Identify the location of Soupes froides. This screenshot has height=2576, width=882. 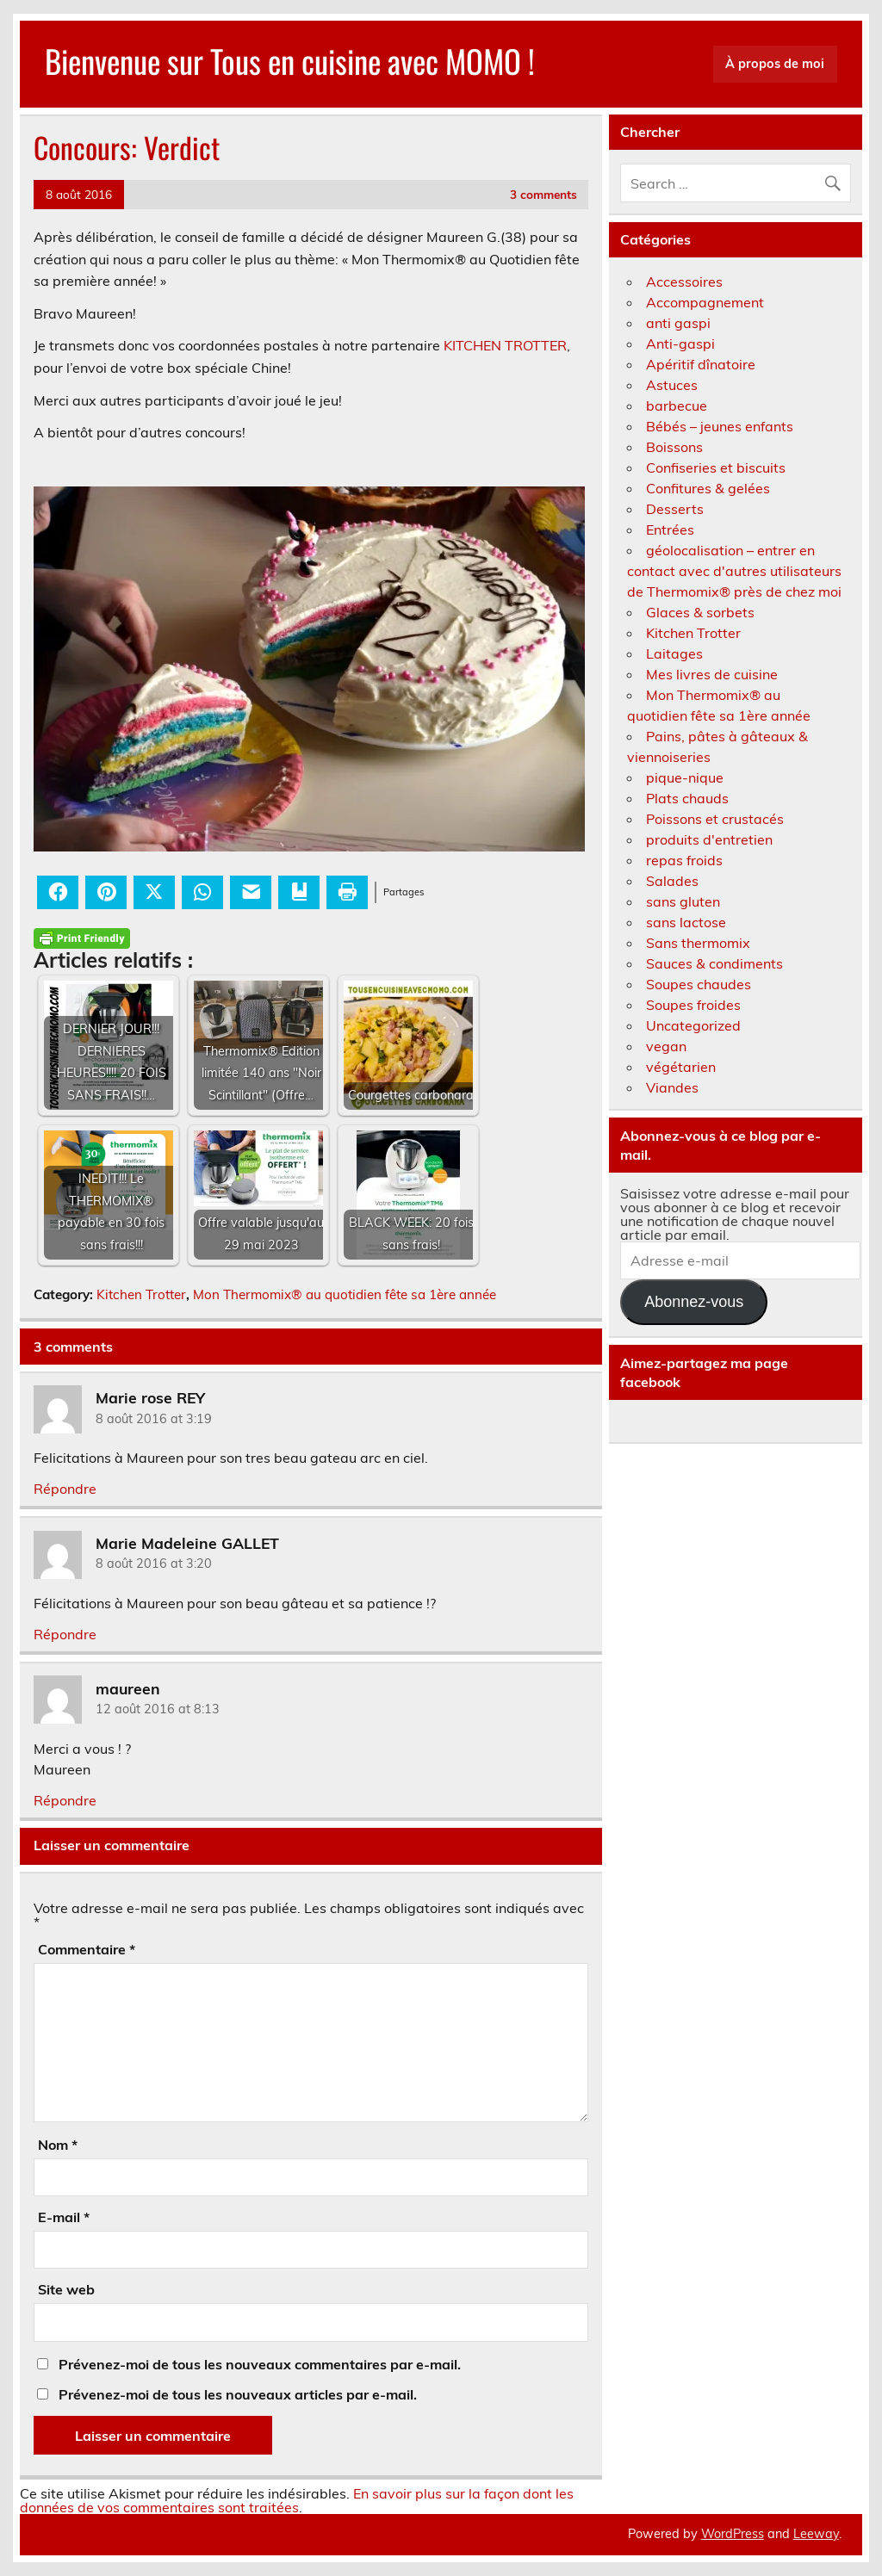
(693, 1004).